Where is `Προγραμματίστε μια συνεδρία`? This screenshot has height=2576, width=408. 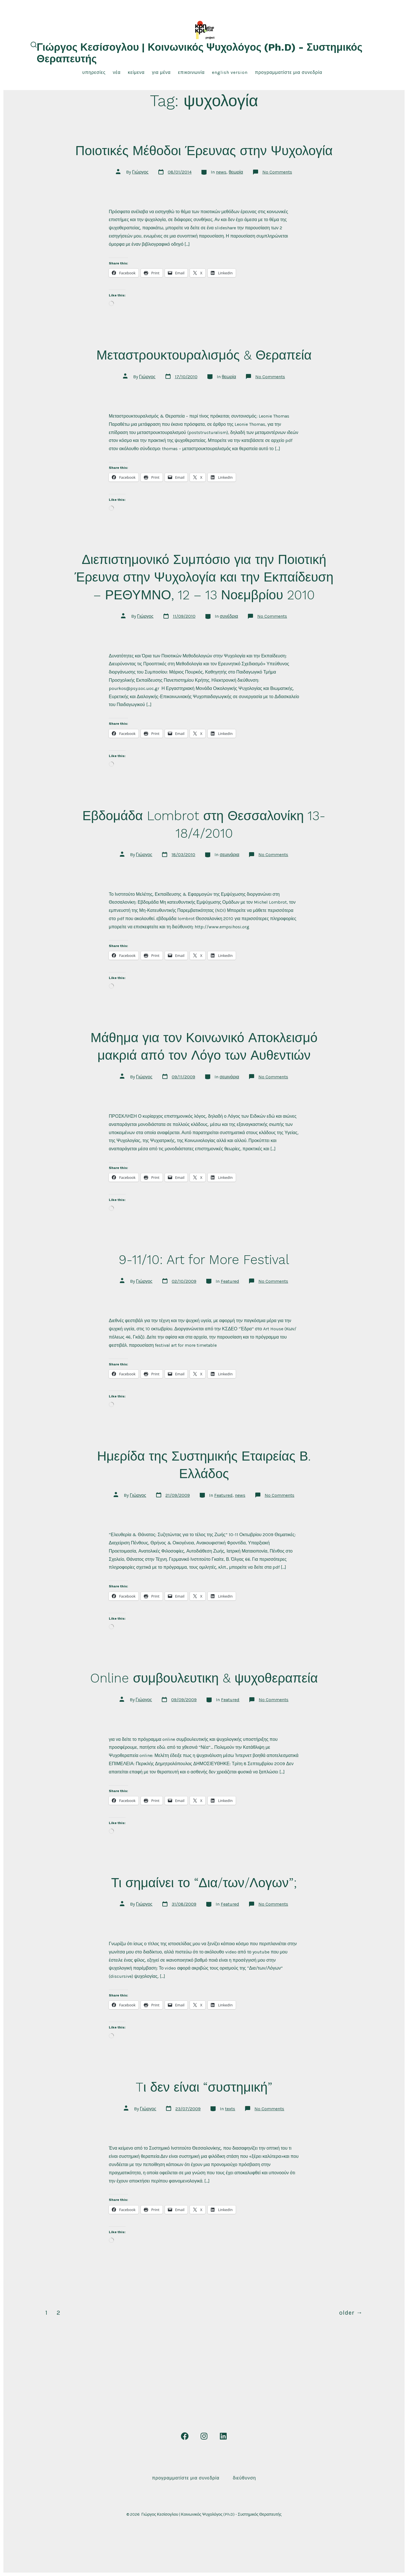 Προγραμματίστε μια συνεδρία is located at coordinates (288, 72).